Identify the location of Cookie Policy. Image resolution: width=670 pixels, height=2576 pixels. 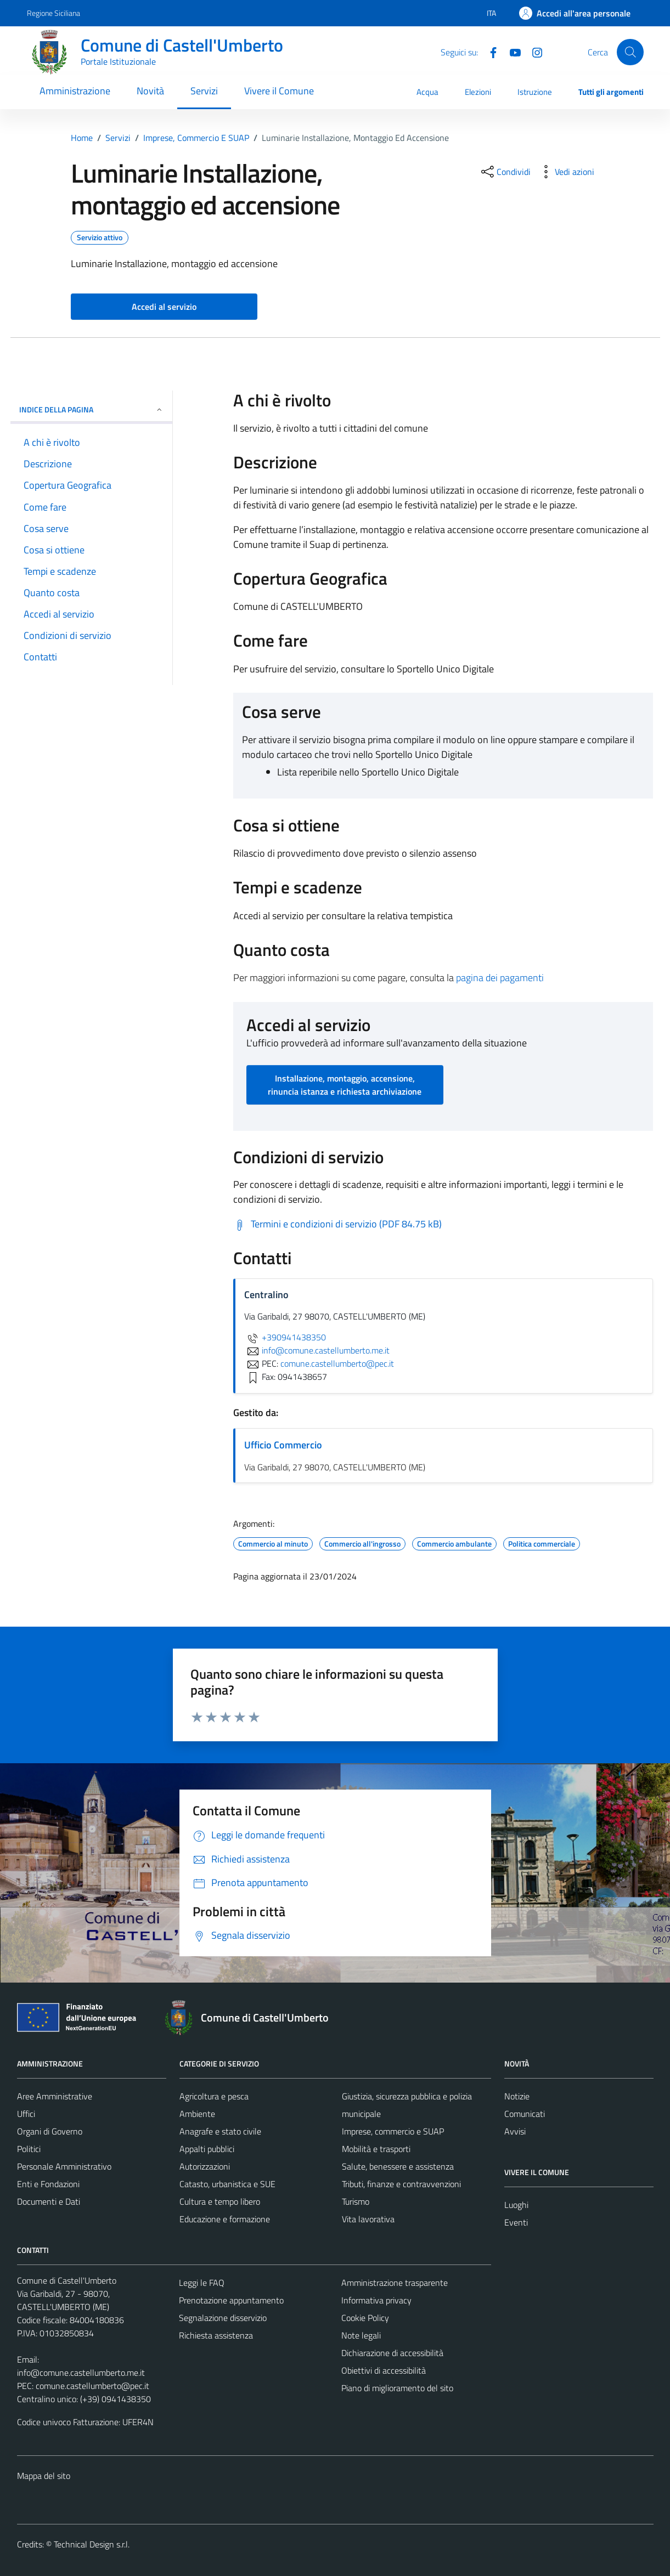
(365, 2317).